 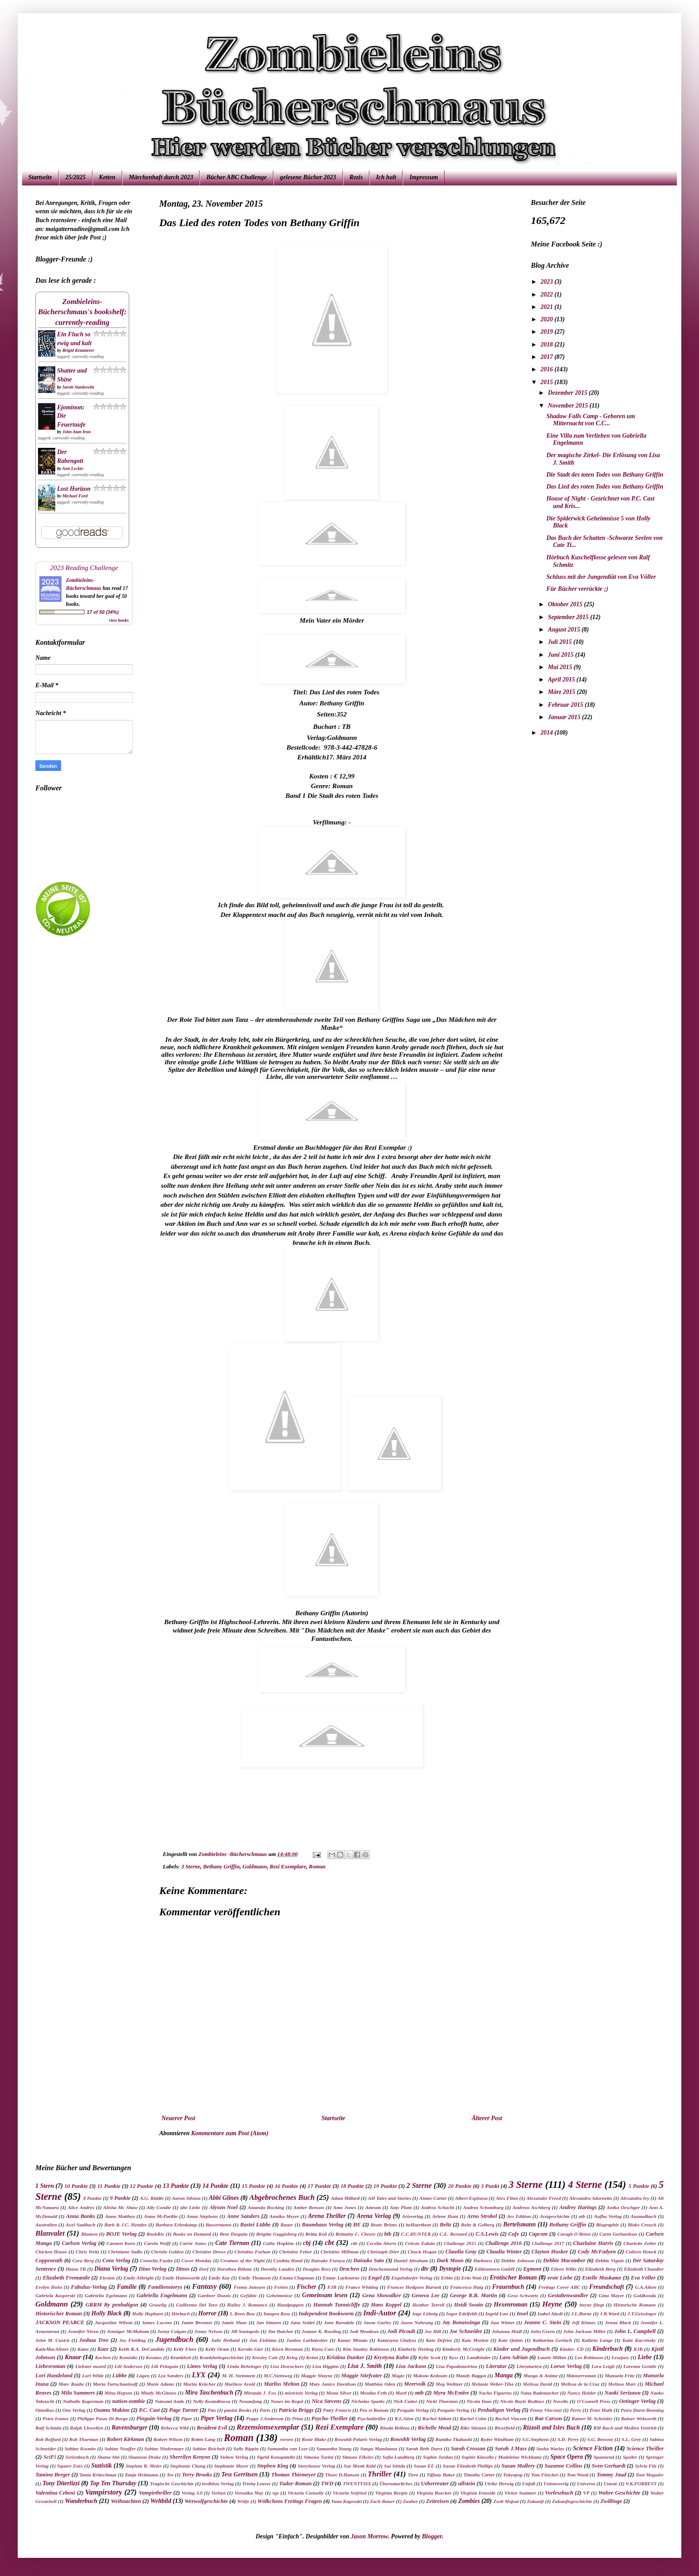 I want to click on atb, so click(x=582, y=2216).